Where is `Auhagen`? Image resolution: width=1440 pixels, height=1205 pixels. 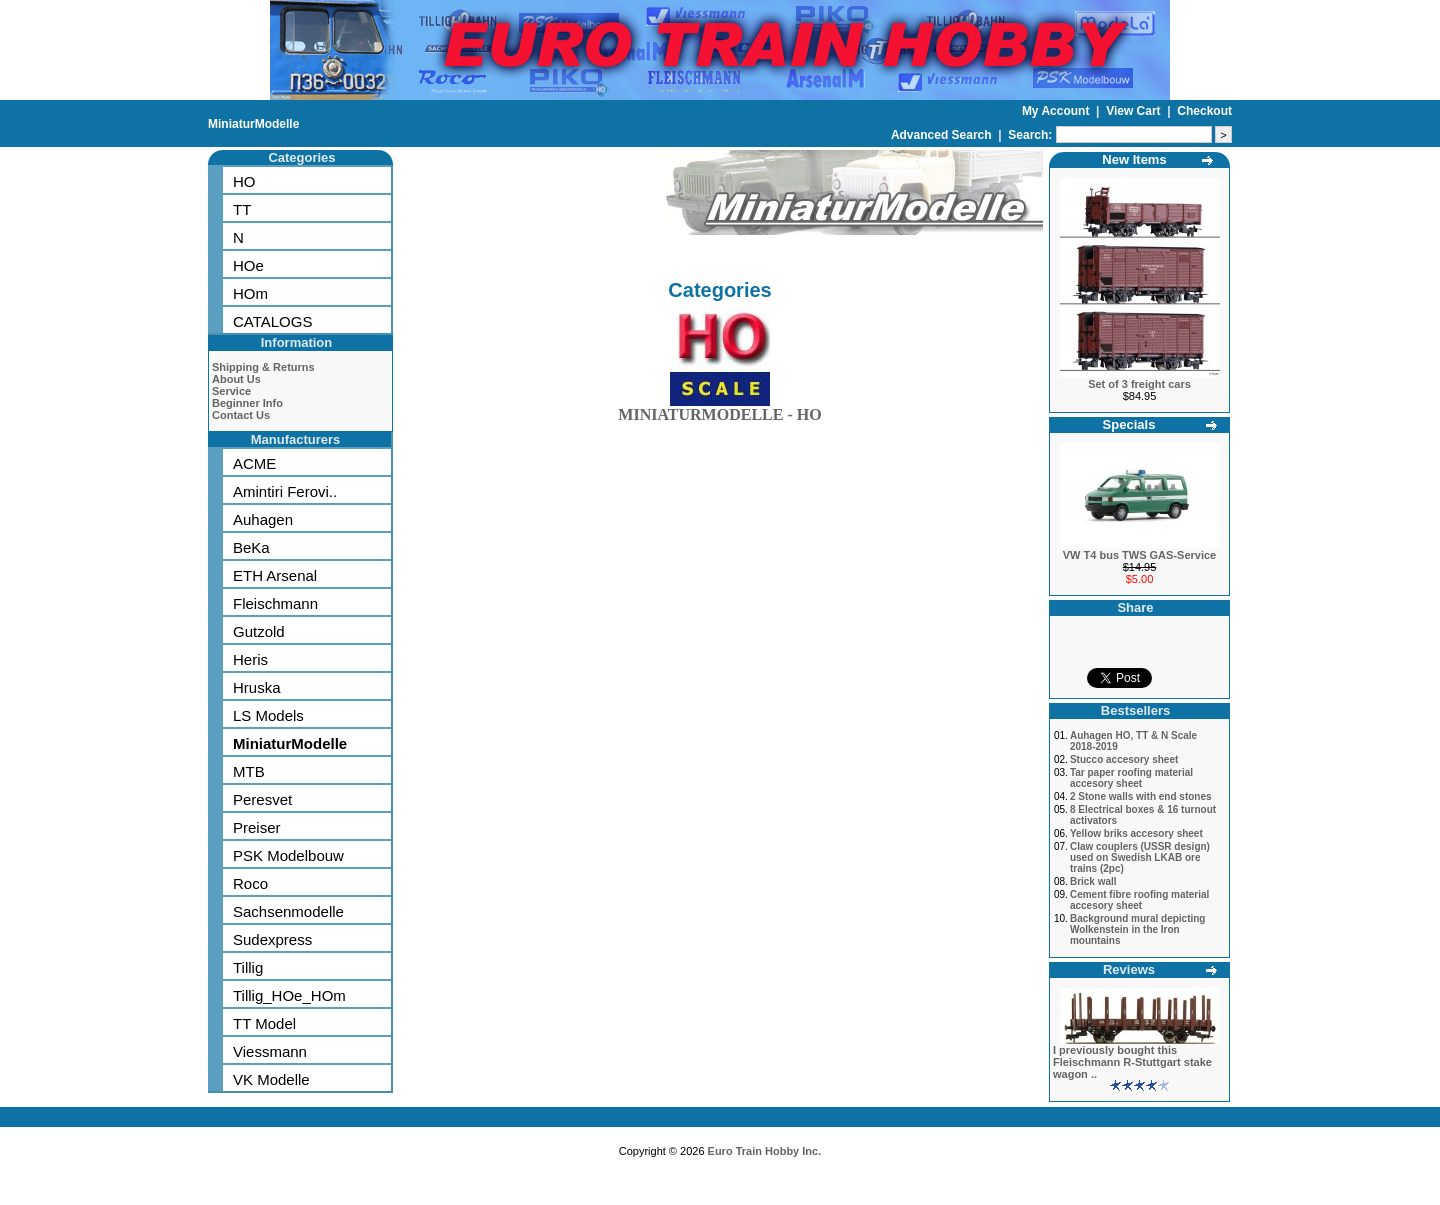
Auhagen is located at coordinates (263, 519).